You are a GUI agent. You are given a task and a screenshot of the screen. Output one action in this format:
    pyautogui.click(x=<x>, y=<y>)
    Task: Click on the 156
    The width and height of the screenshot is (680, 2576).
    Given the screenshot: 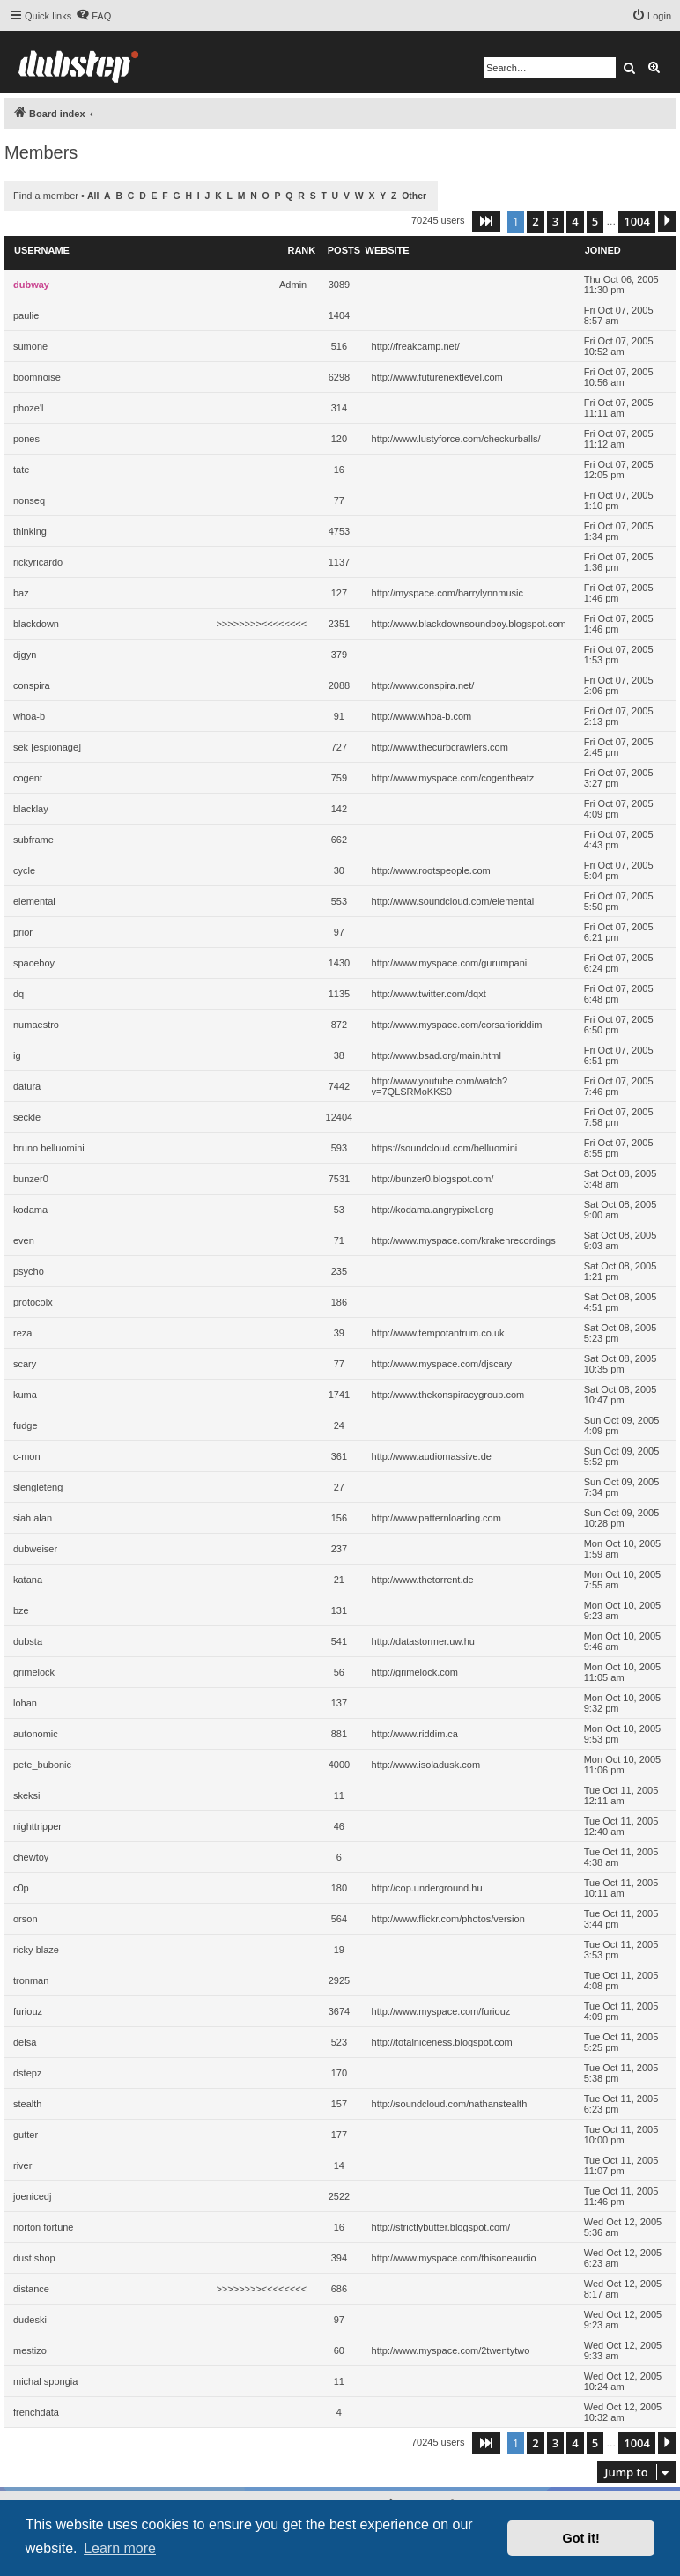 What is the action you would take?
    pyautogui.click(x=339, y=1518)
    